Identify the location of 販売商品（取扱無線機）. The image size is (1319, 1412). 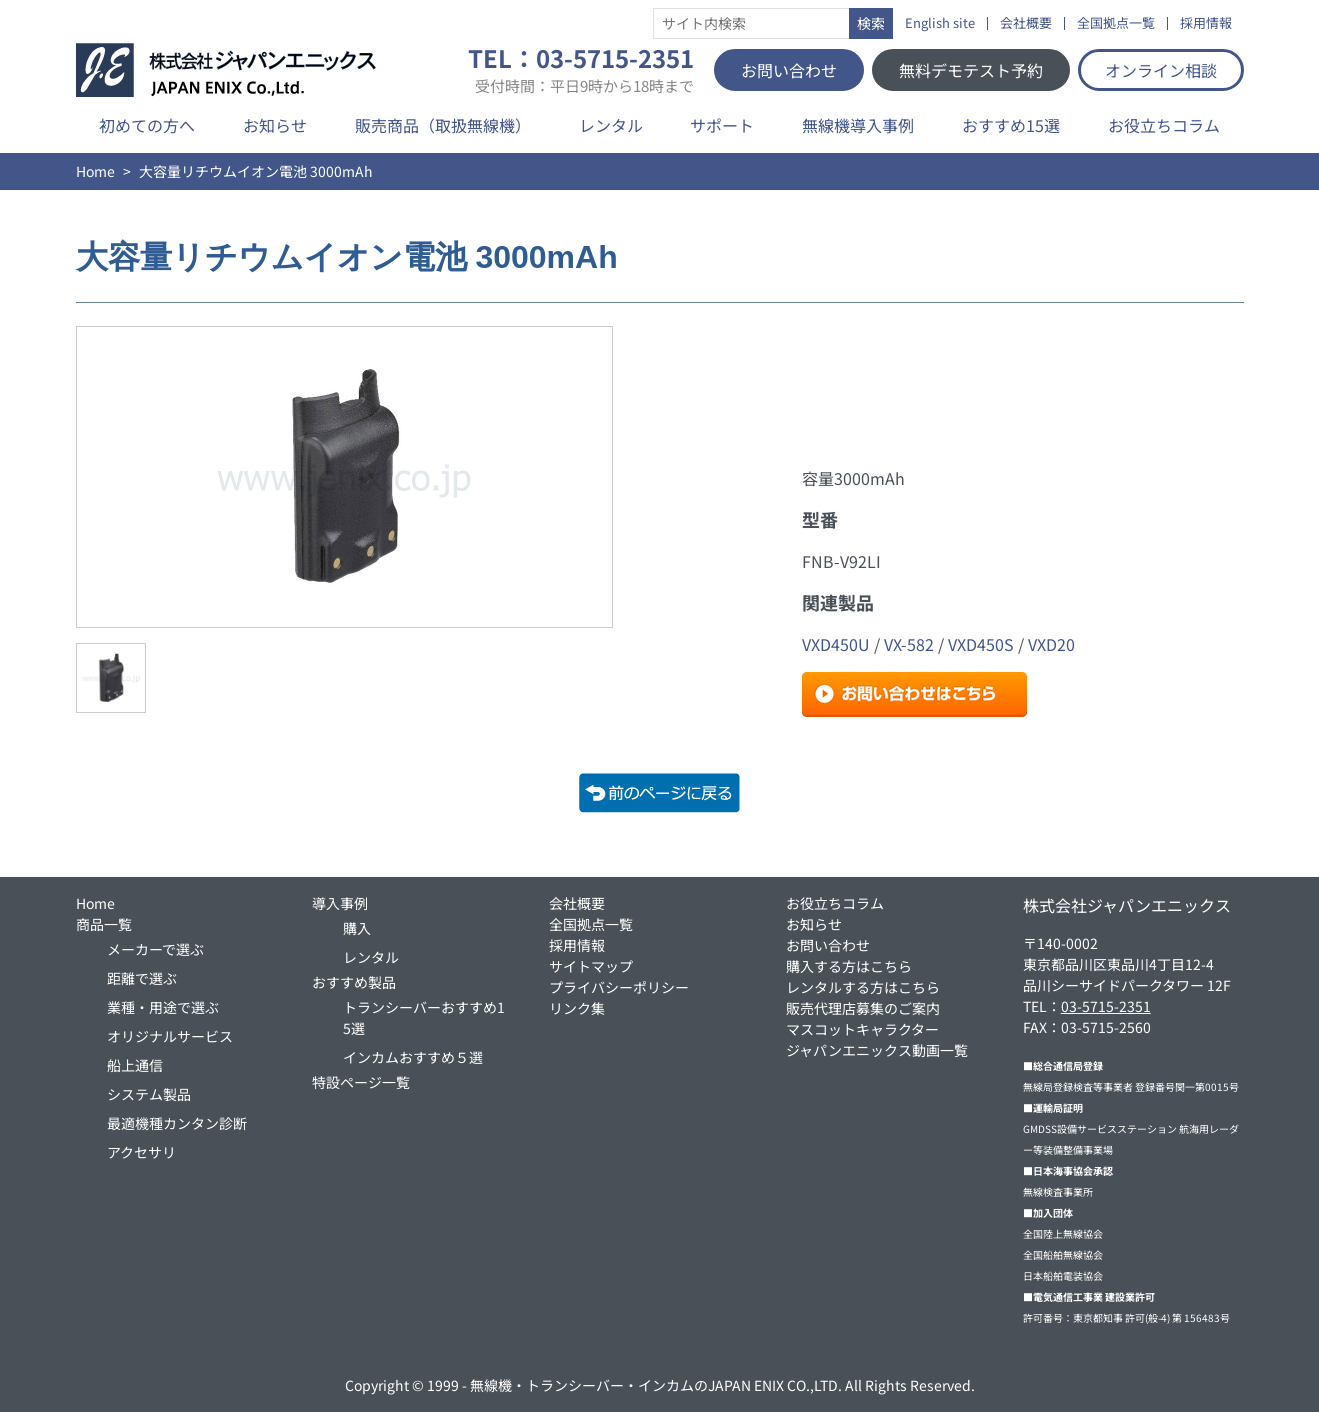
(443, 125).